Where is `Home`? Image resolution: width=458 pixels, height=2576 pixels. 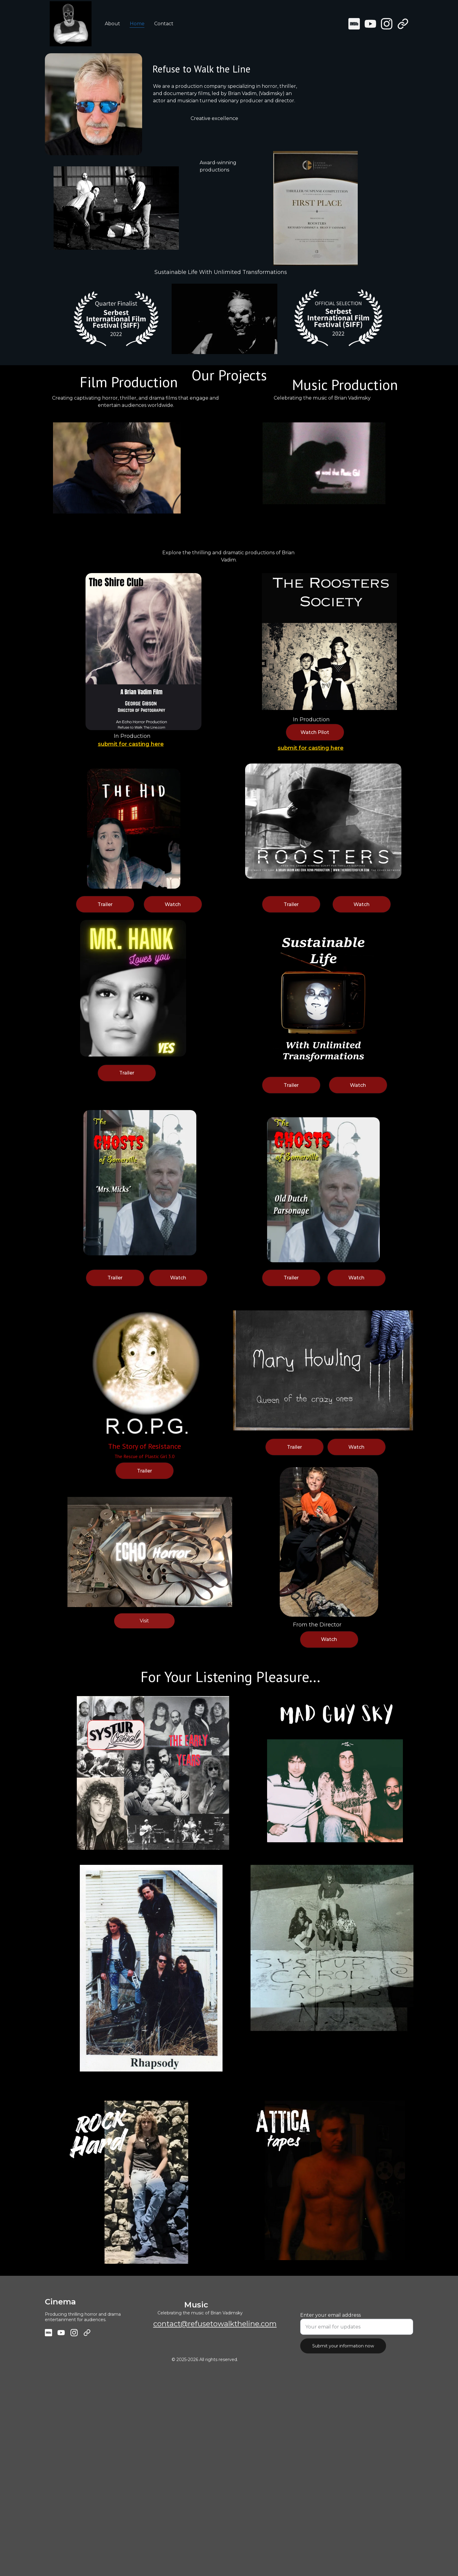
Home is located at coordinates (137, 23).